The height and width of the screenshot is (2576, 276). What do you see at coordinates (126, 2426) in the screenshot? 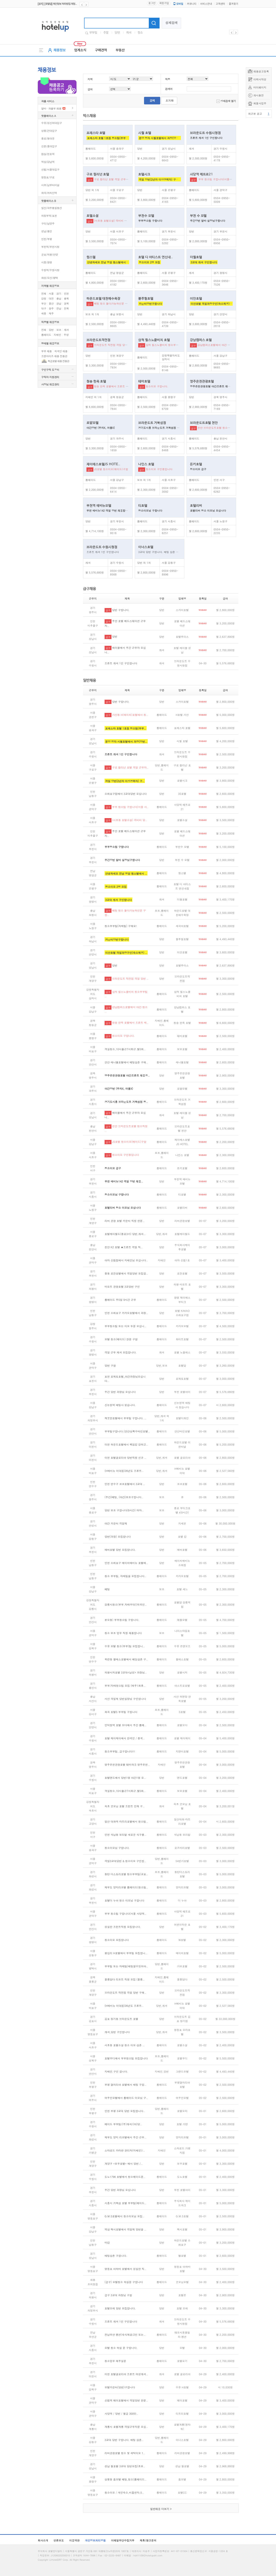
I see `계룡시 호텔계룡 격일근무자분 모십..` at bounding box center [126, 2426].